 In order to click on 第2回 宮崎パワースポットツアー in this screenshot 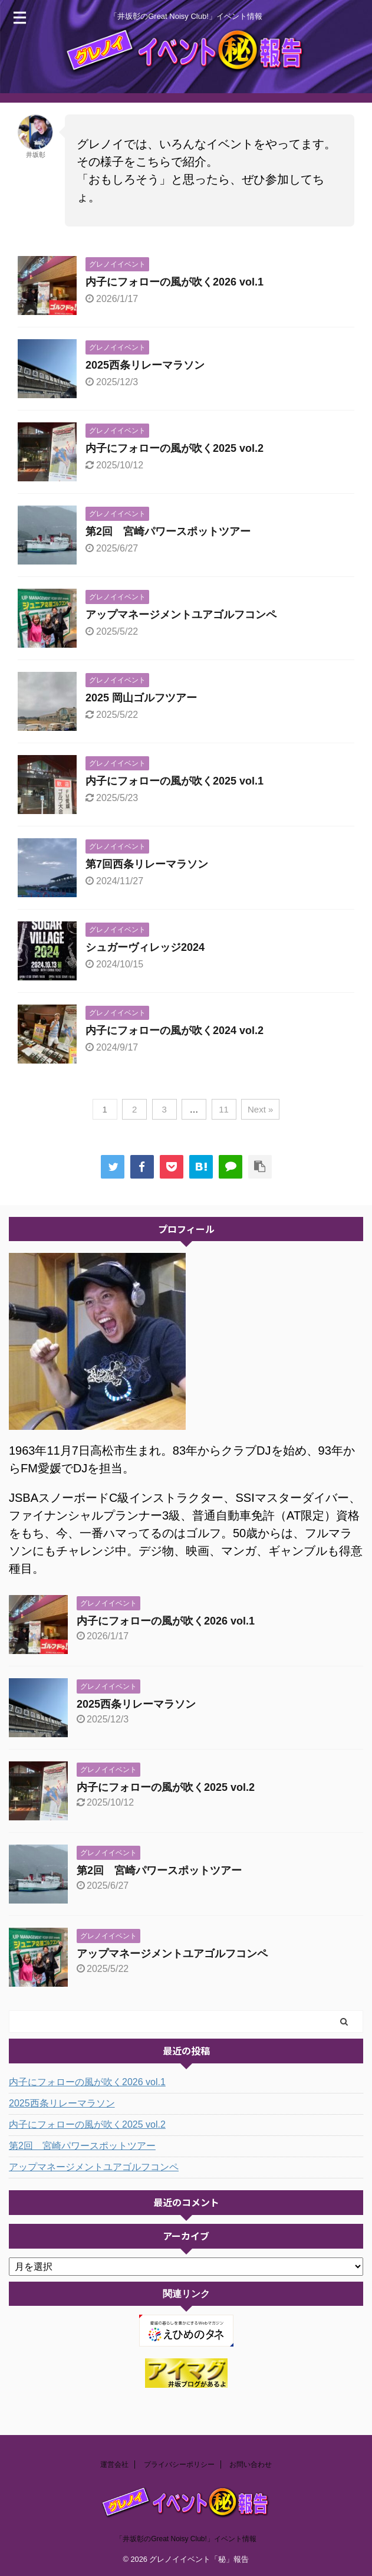, I will do `click(168, 531)`.